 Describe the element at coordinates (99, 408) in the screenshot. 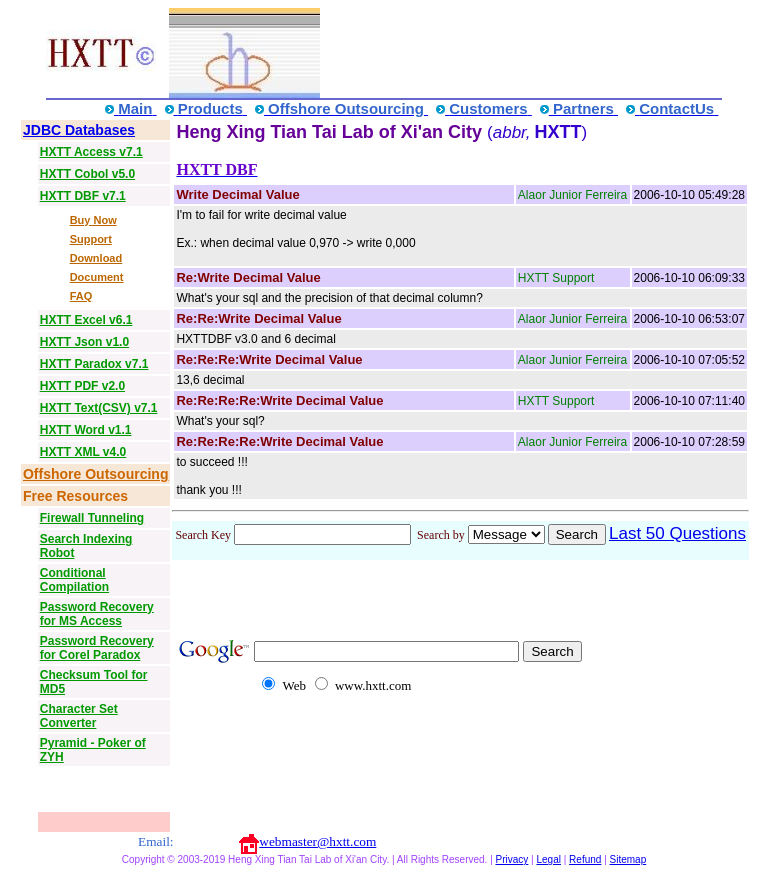

I see `HXTT Text(CSV) v7.1` at that location.